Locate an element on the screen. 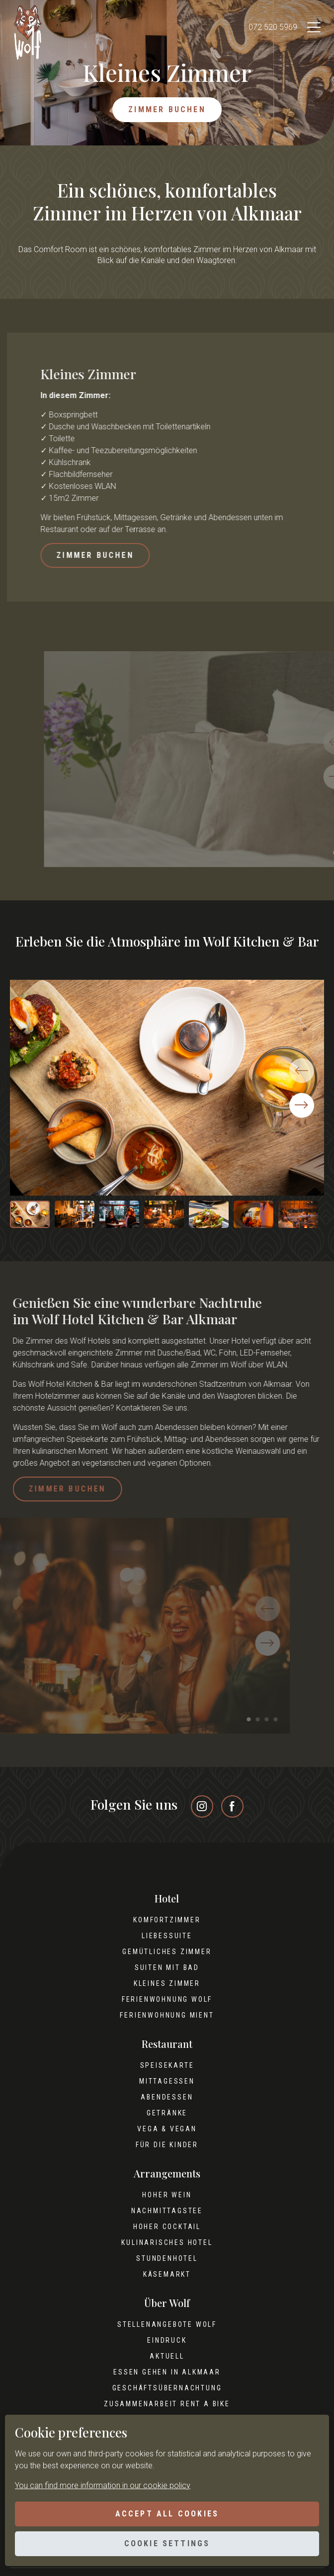  [button] is located at coordinates (301, 1105).